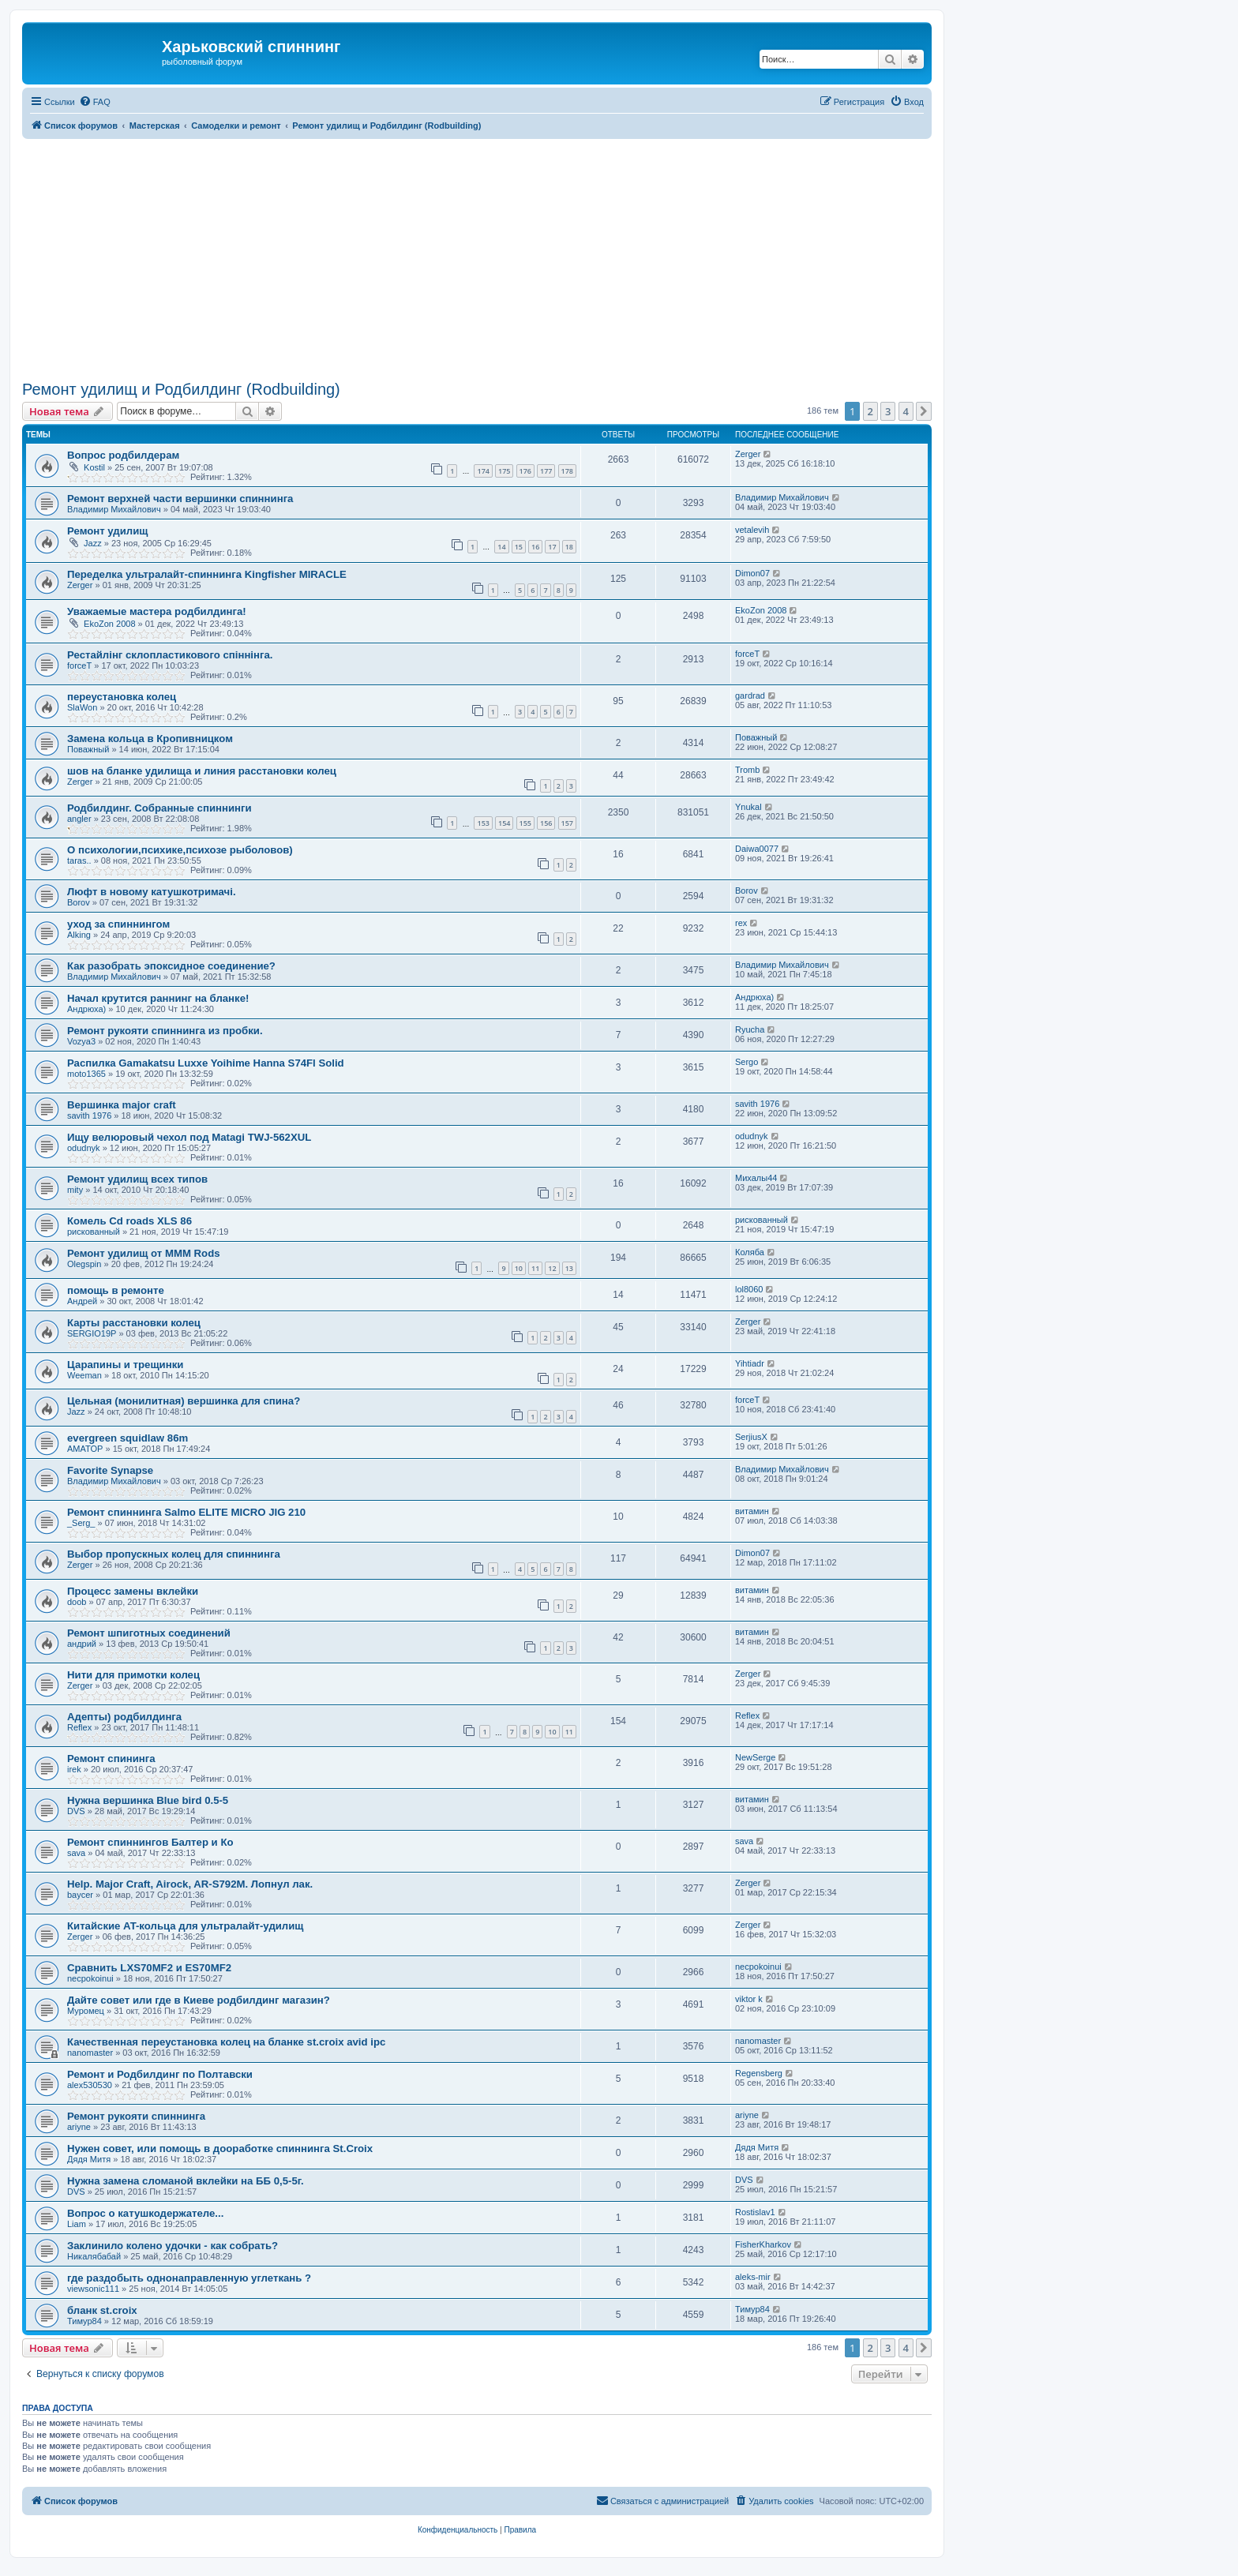 The image size is (1238, 2576). Describe the element at coordinates (567, 471) in the screenshot. I see `178` at that location.